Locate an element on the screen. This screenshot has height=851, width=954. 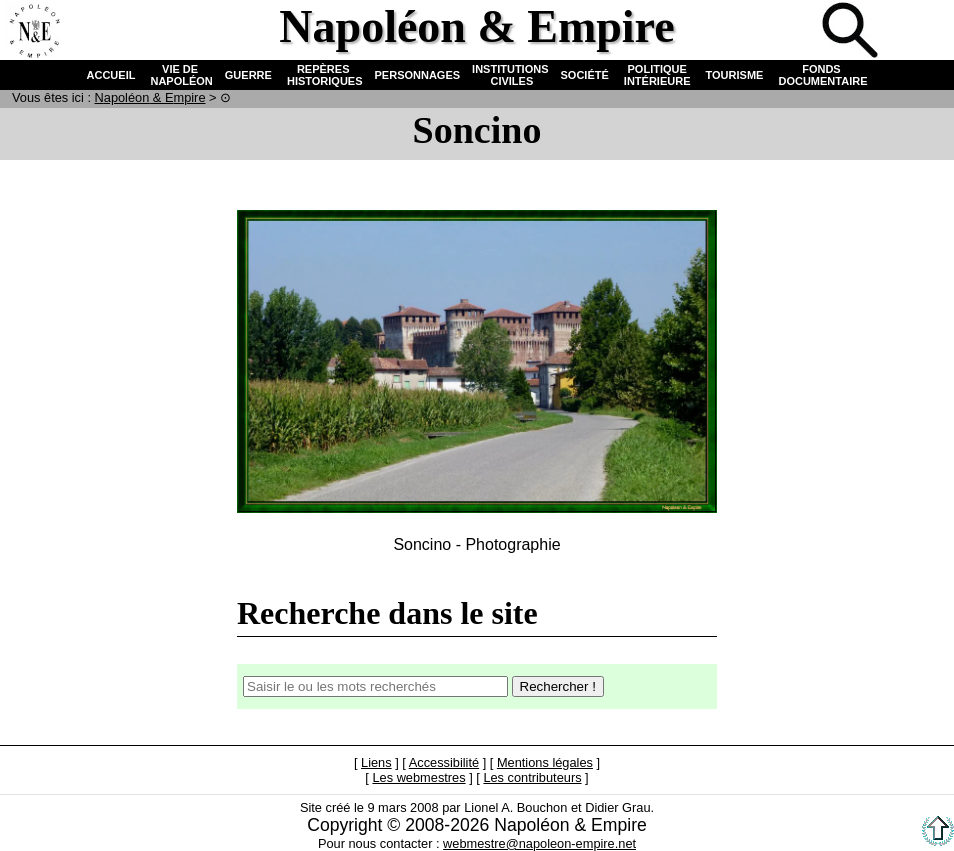
Anglais is located at coordinates (918, 32).